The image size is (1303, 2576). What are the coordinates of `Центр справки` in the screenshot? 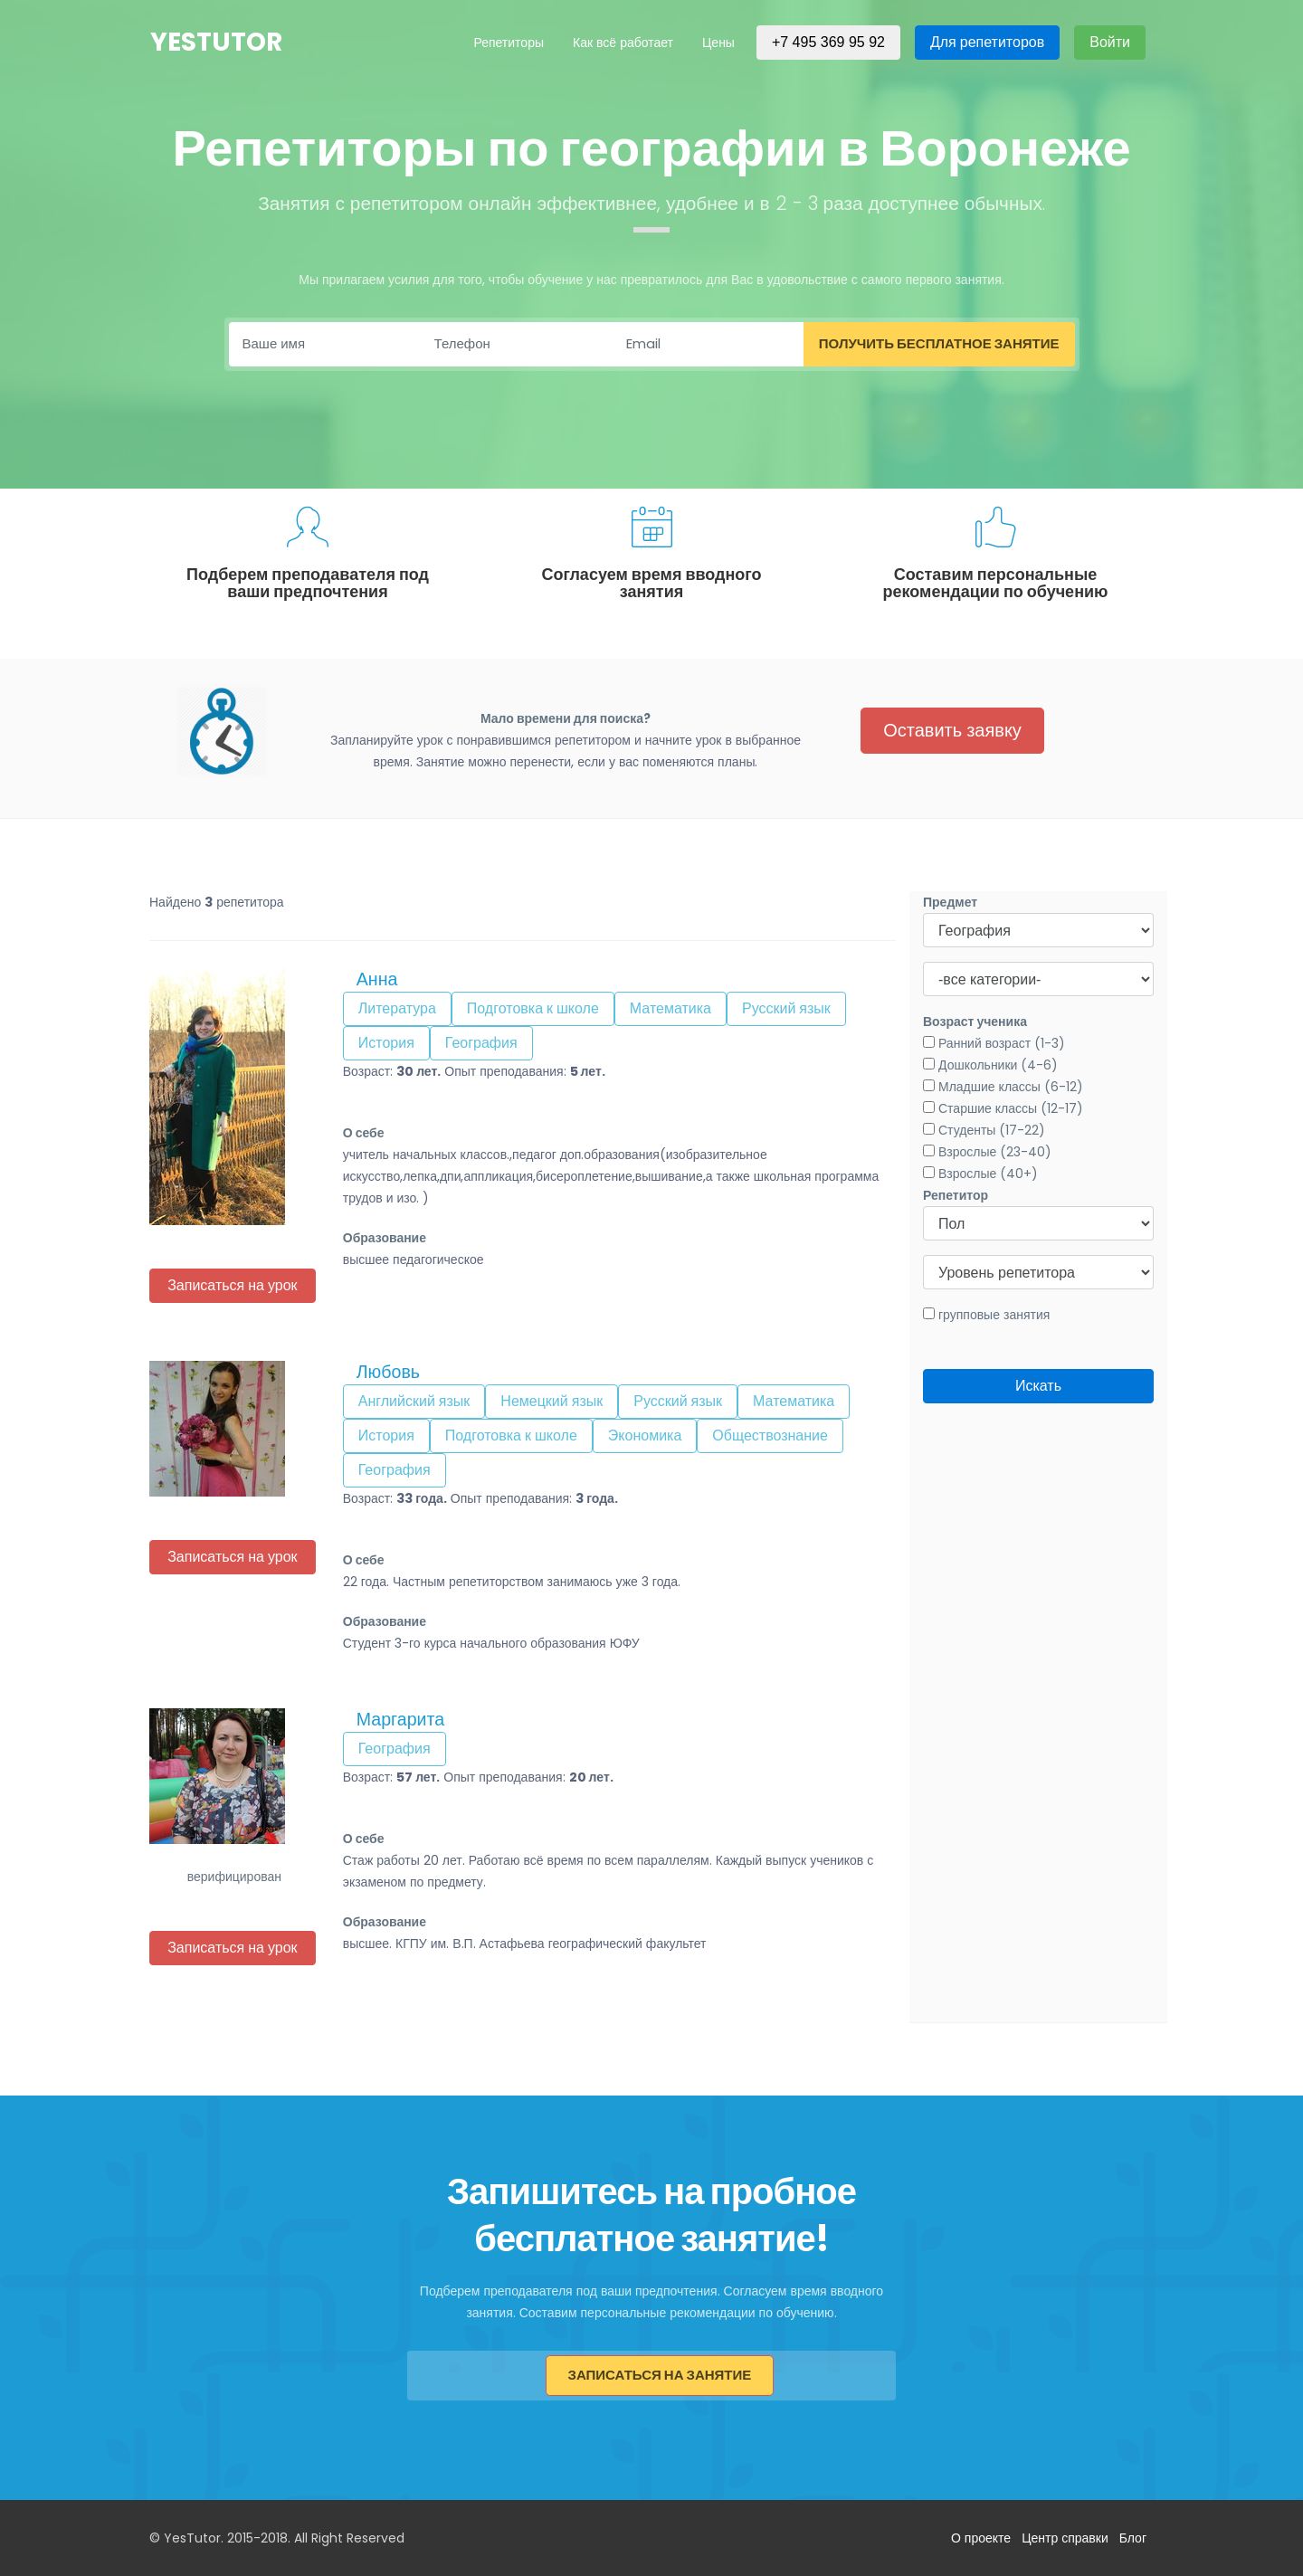 It's located at (1065, 2538).